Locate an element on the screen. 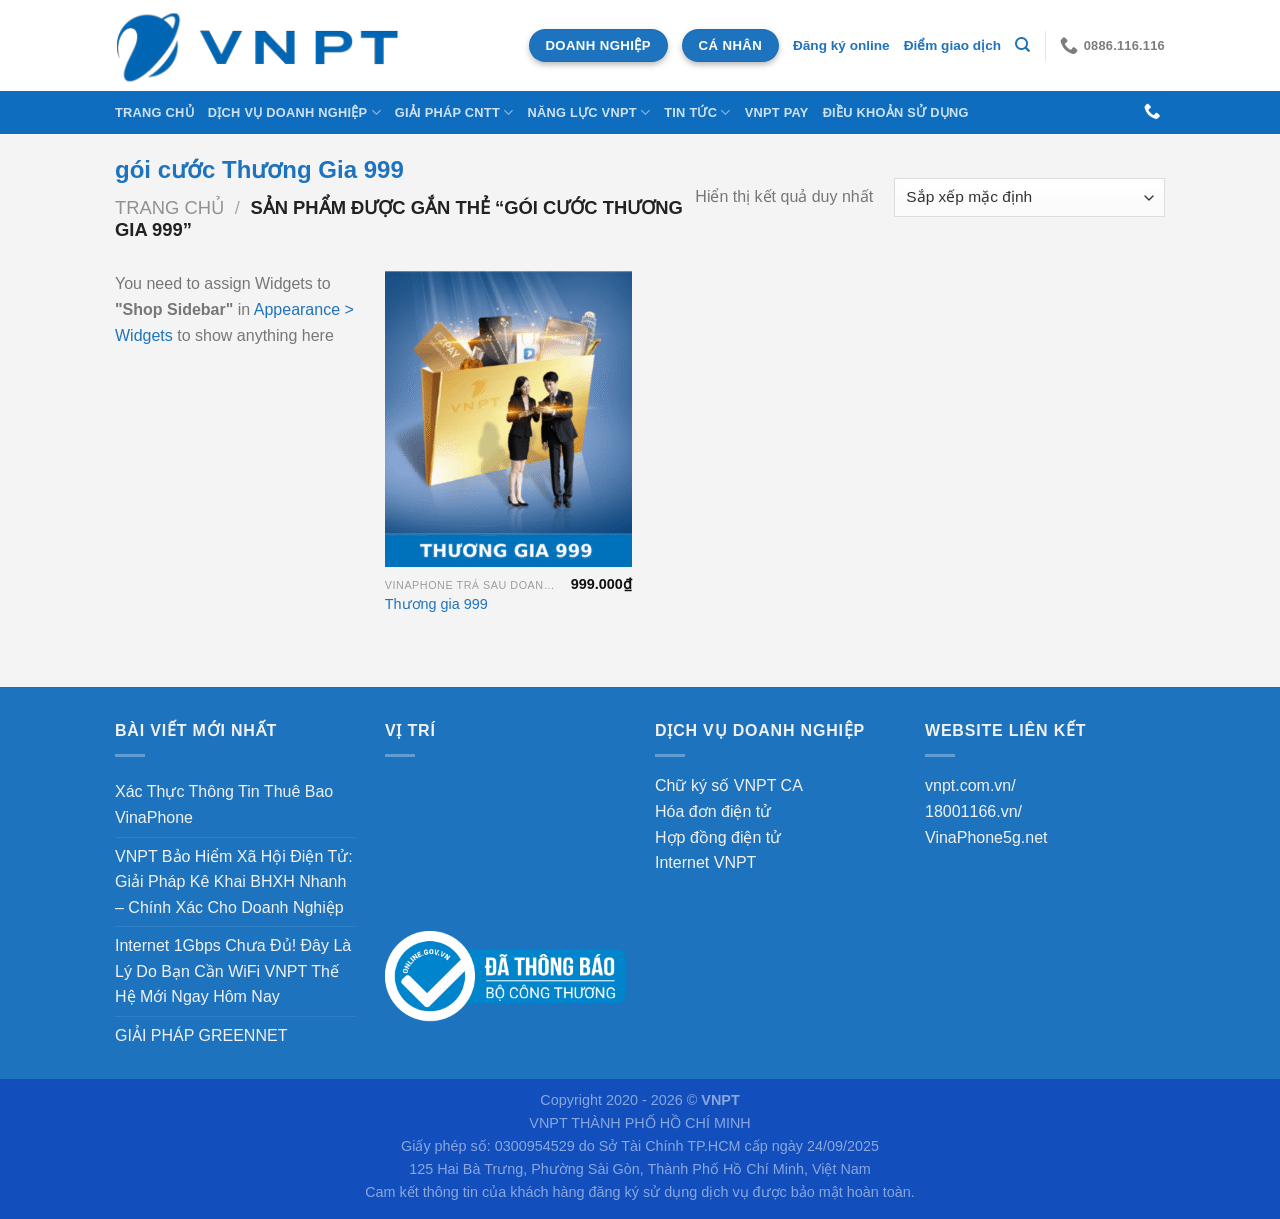 The width and height of the screenshot is (1280, 1219). VNPT Pay is located at coordinates (777, 112).